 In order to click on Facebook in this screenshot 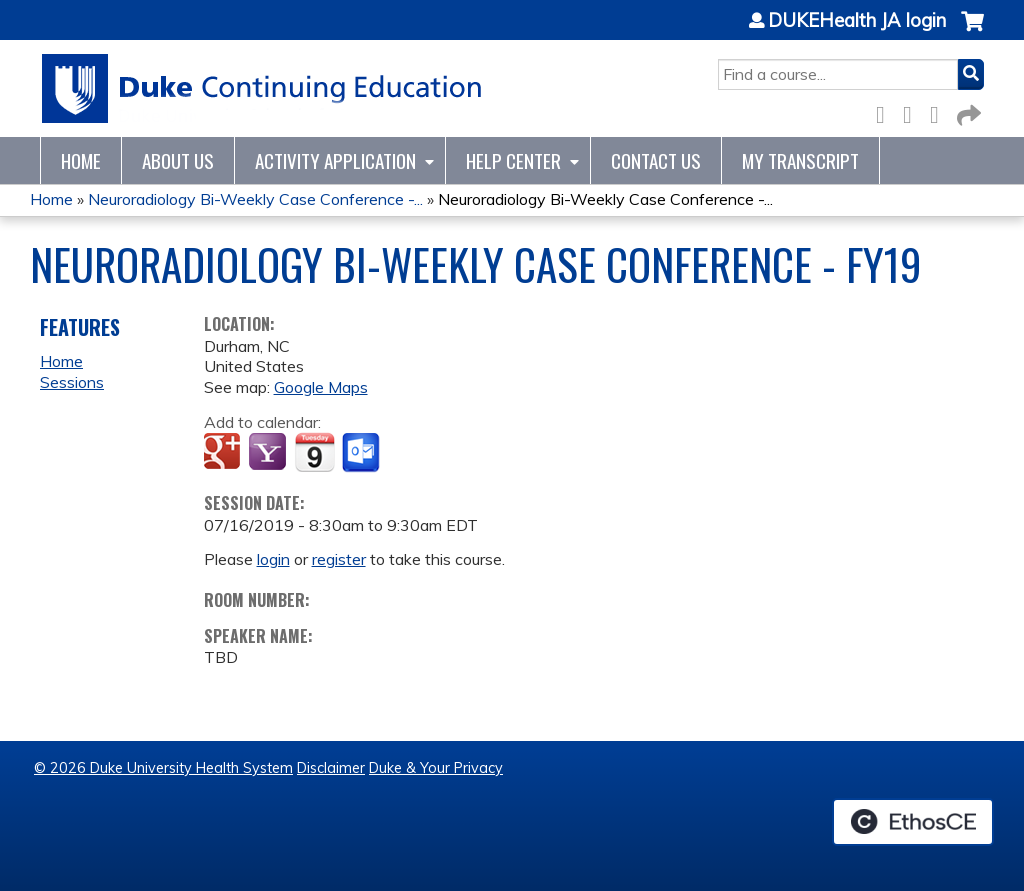, I will do `click(886, 111)`.